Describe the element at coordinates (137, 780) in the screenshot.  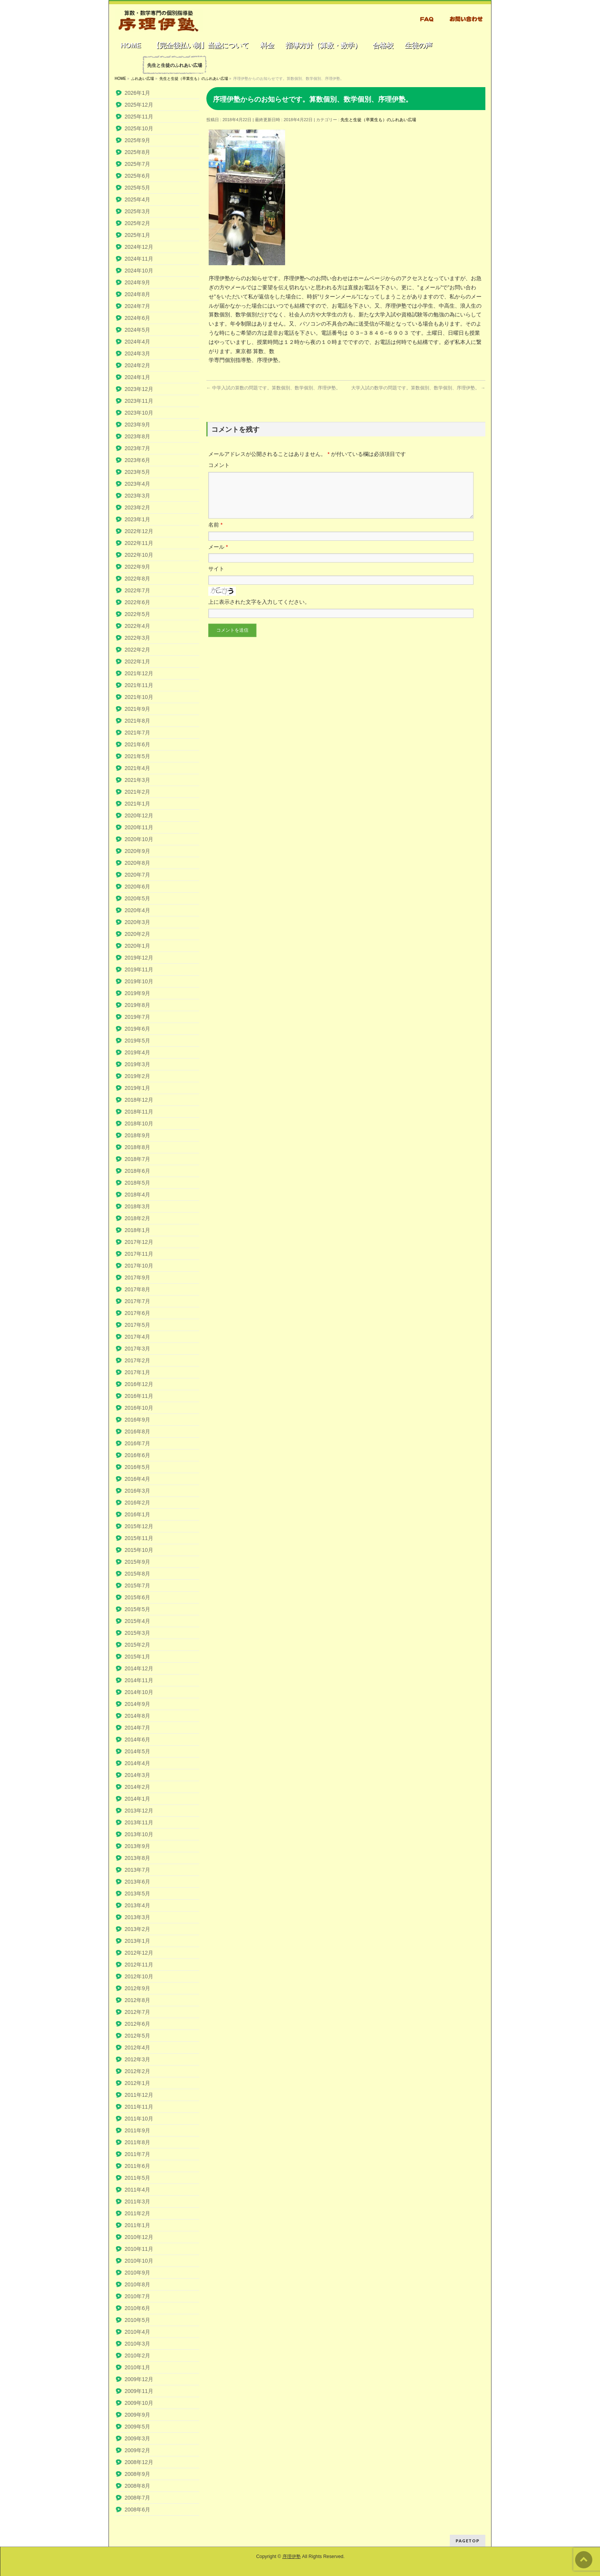
I see `2021年3月` at that location.